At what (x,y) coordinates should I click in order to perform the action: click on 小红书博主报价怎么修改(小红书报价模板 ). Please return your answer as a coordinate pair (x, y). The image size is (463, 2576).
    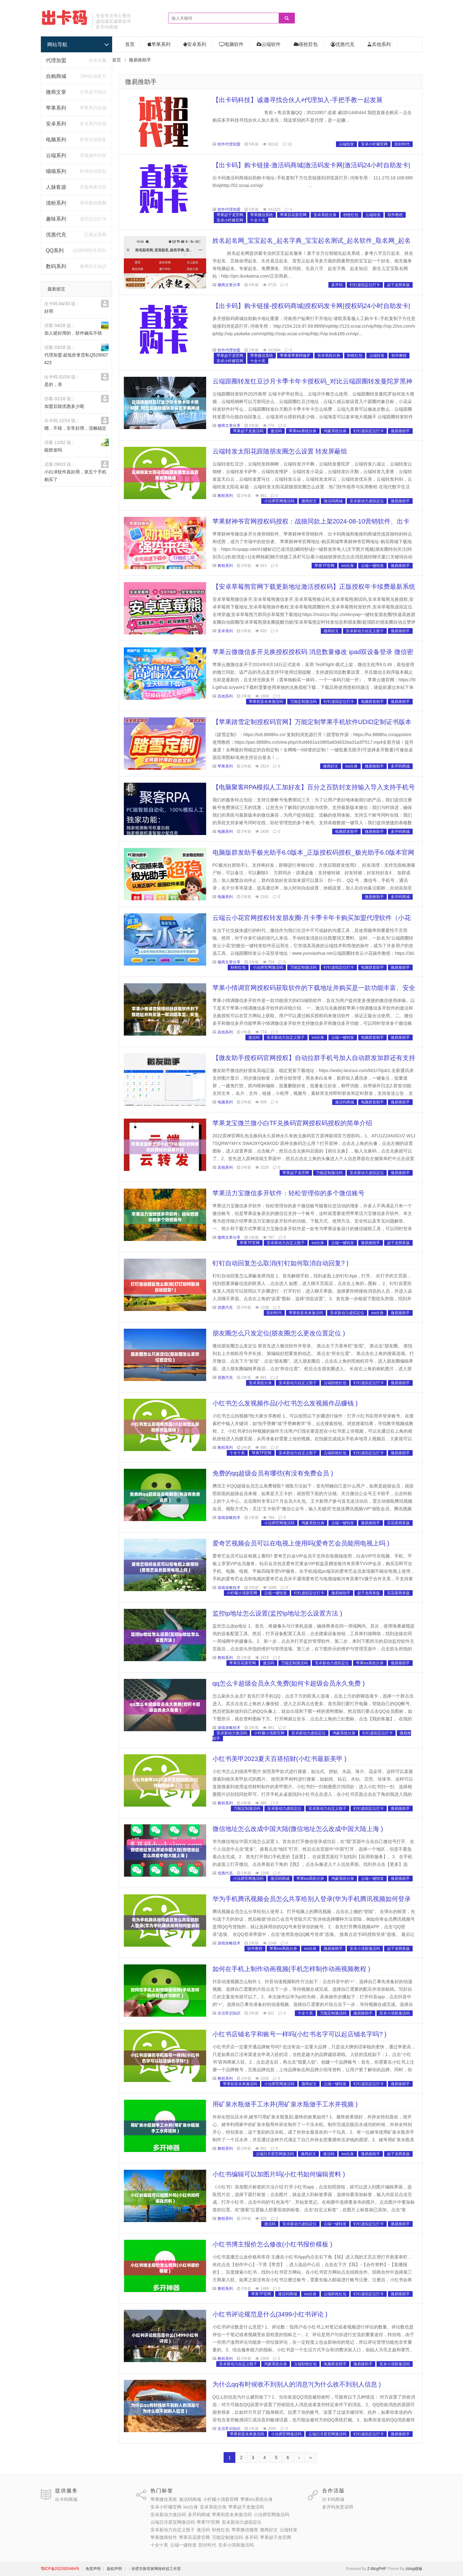
    Looking at the image, I should click on (272, 2244).